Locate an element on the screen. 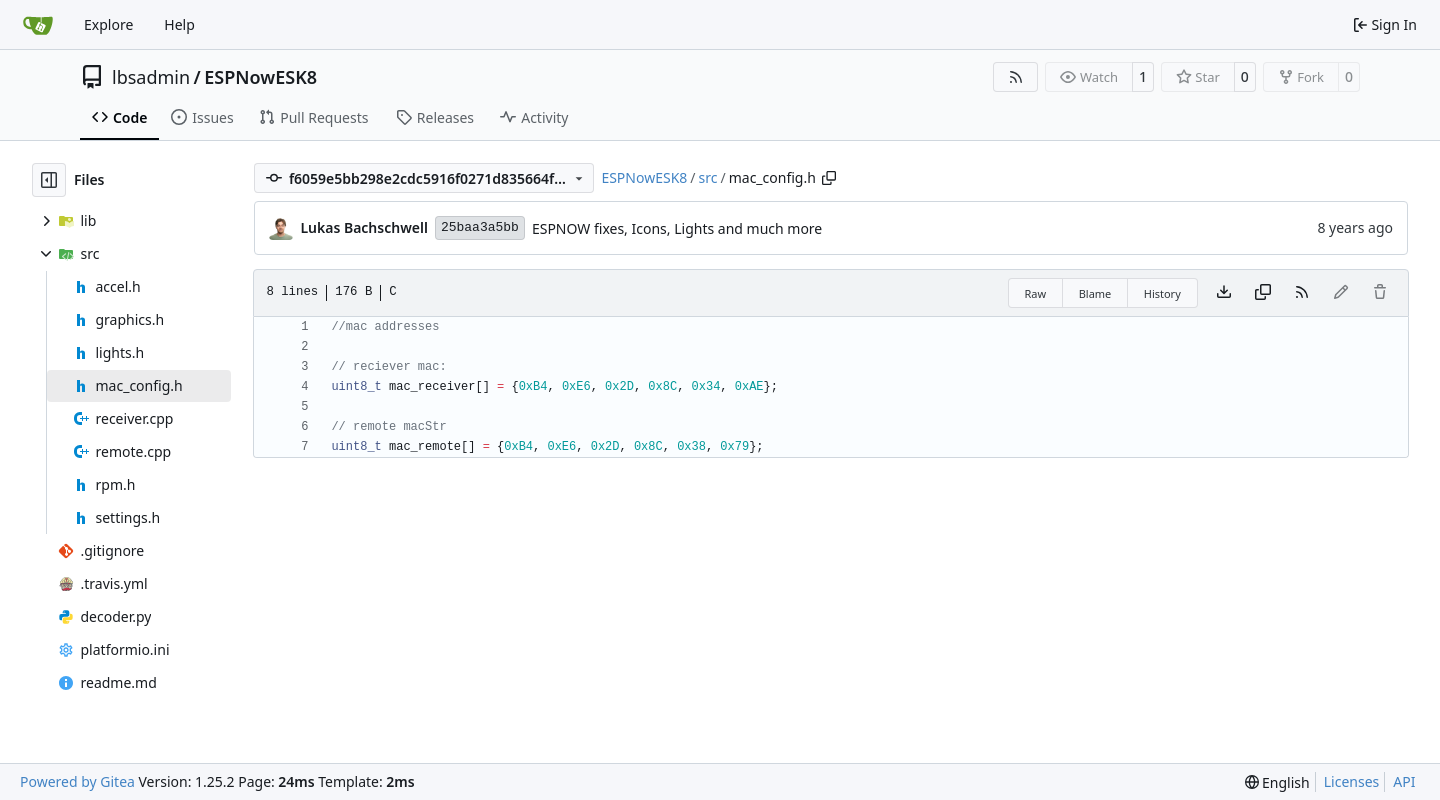 The height and width of the screenshot is (800, 1440). 25baa3a5bb is located at coordinates (480, 227).